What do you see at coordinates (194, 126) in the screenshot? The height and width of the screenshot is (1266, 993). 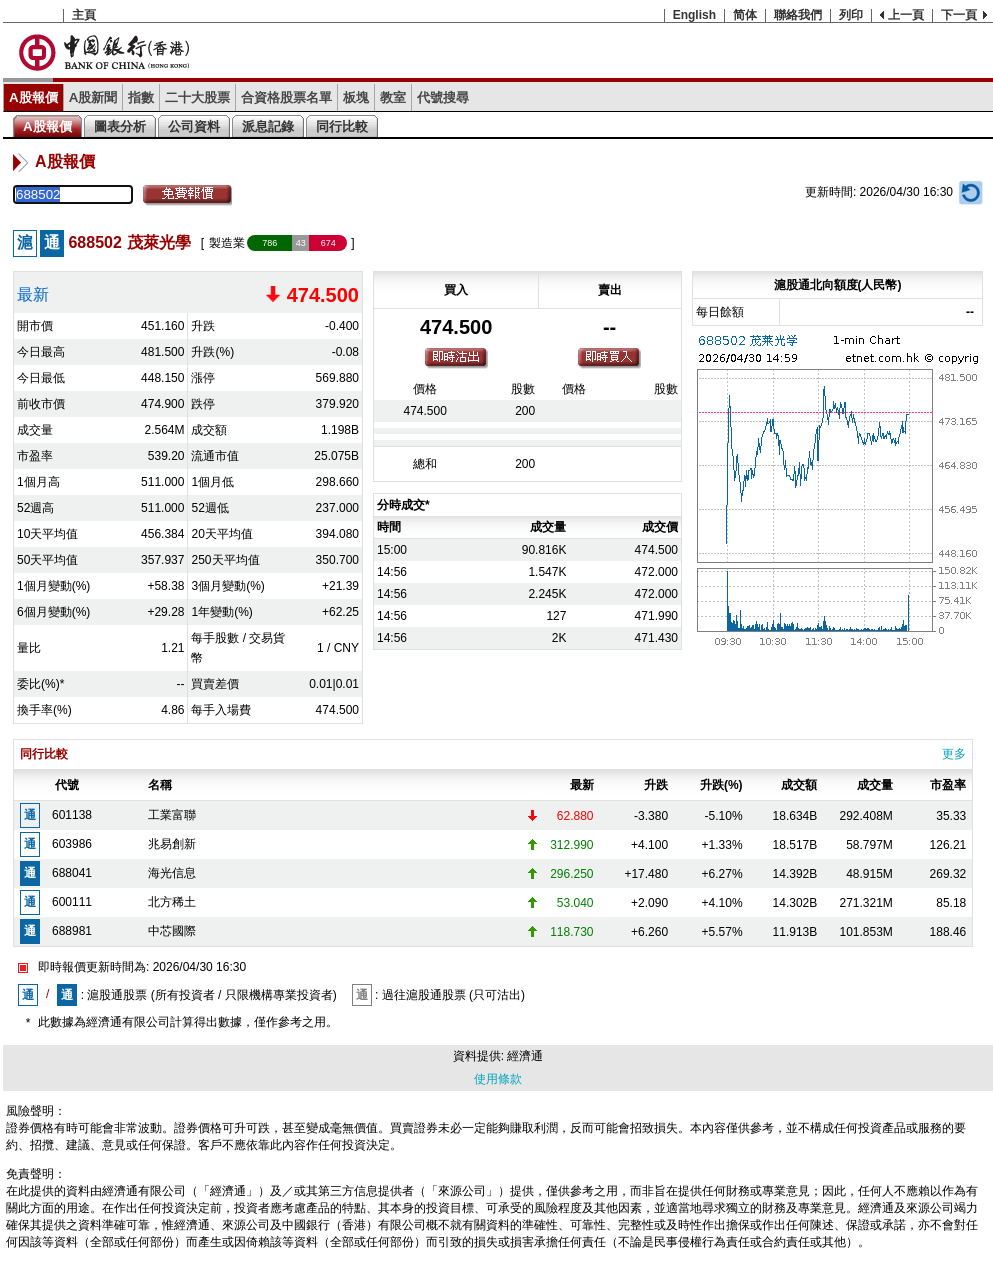 I see `公司資料` at bounding box center [194, 126].